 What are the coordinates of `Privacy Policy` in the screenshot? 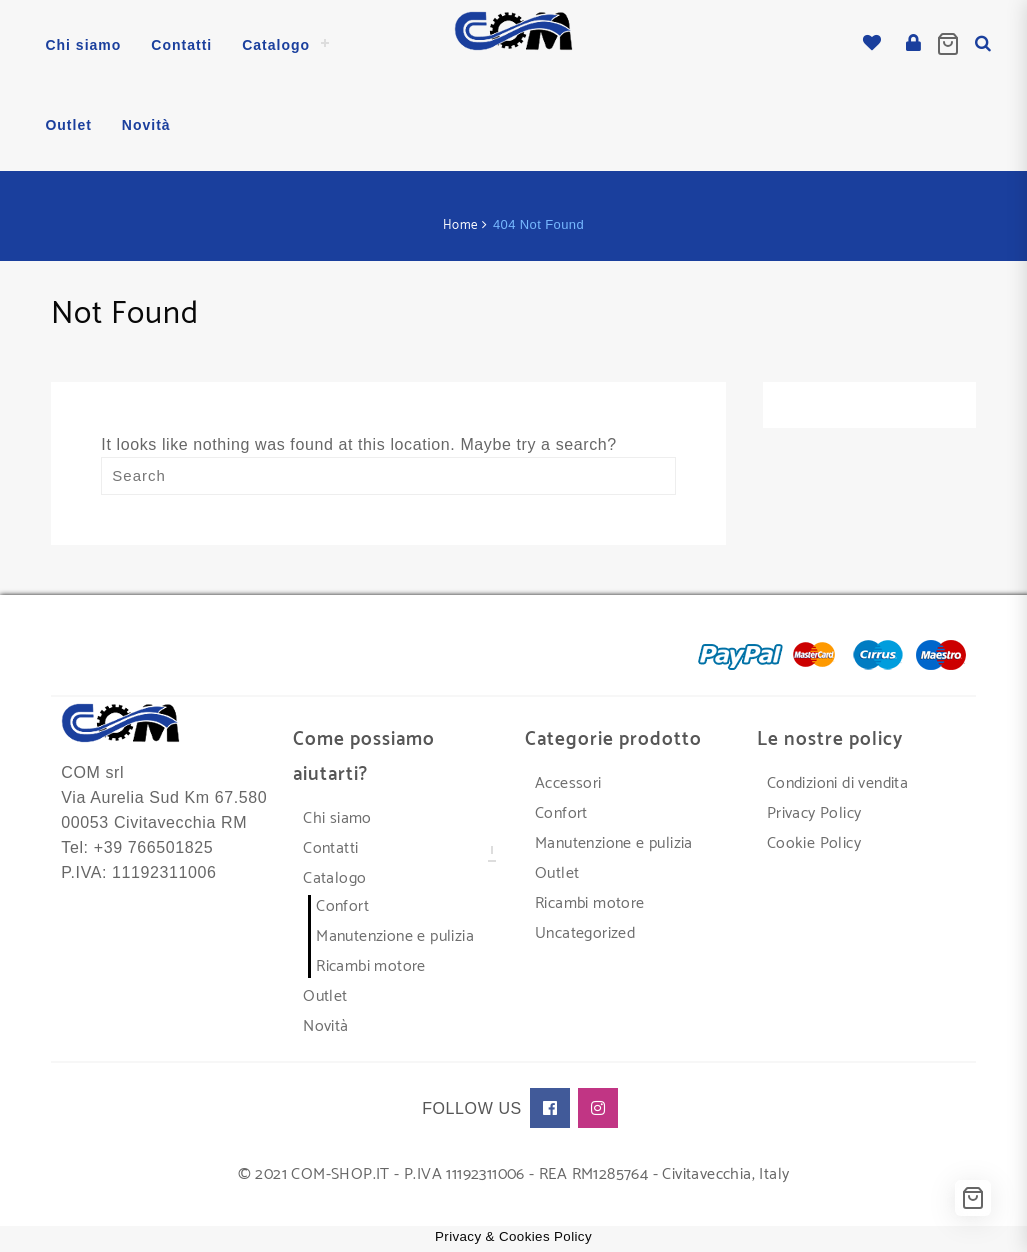 It's located at (814, 812).